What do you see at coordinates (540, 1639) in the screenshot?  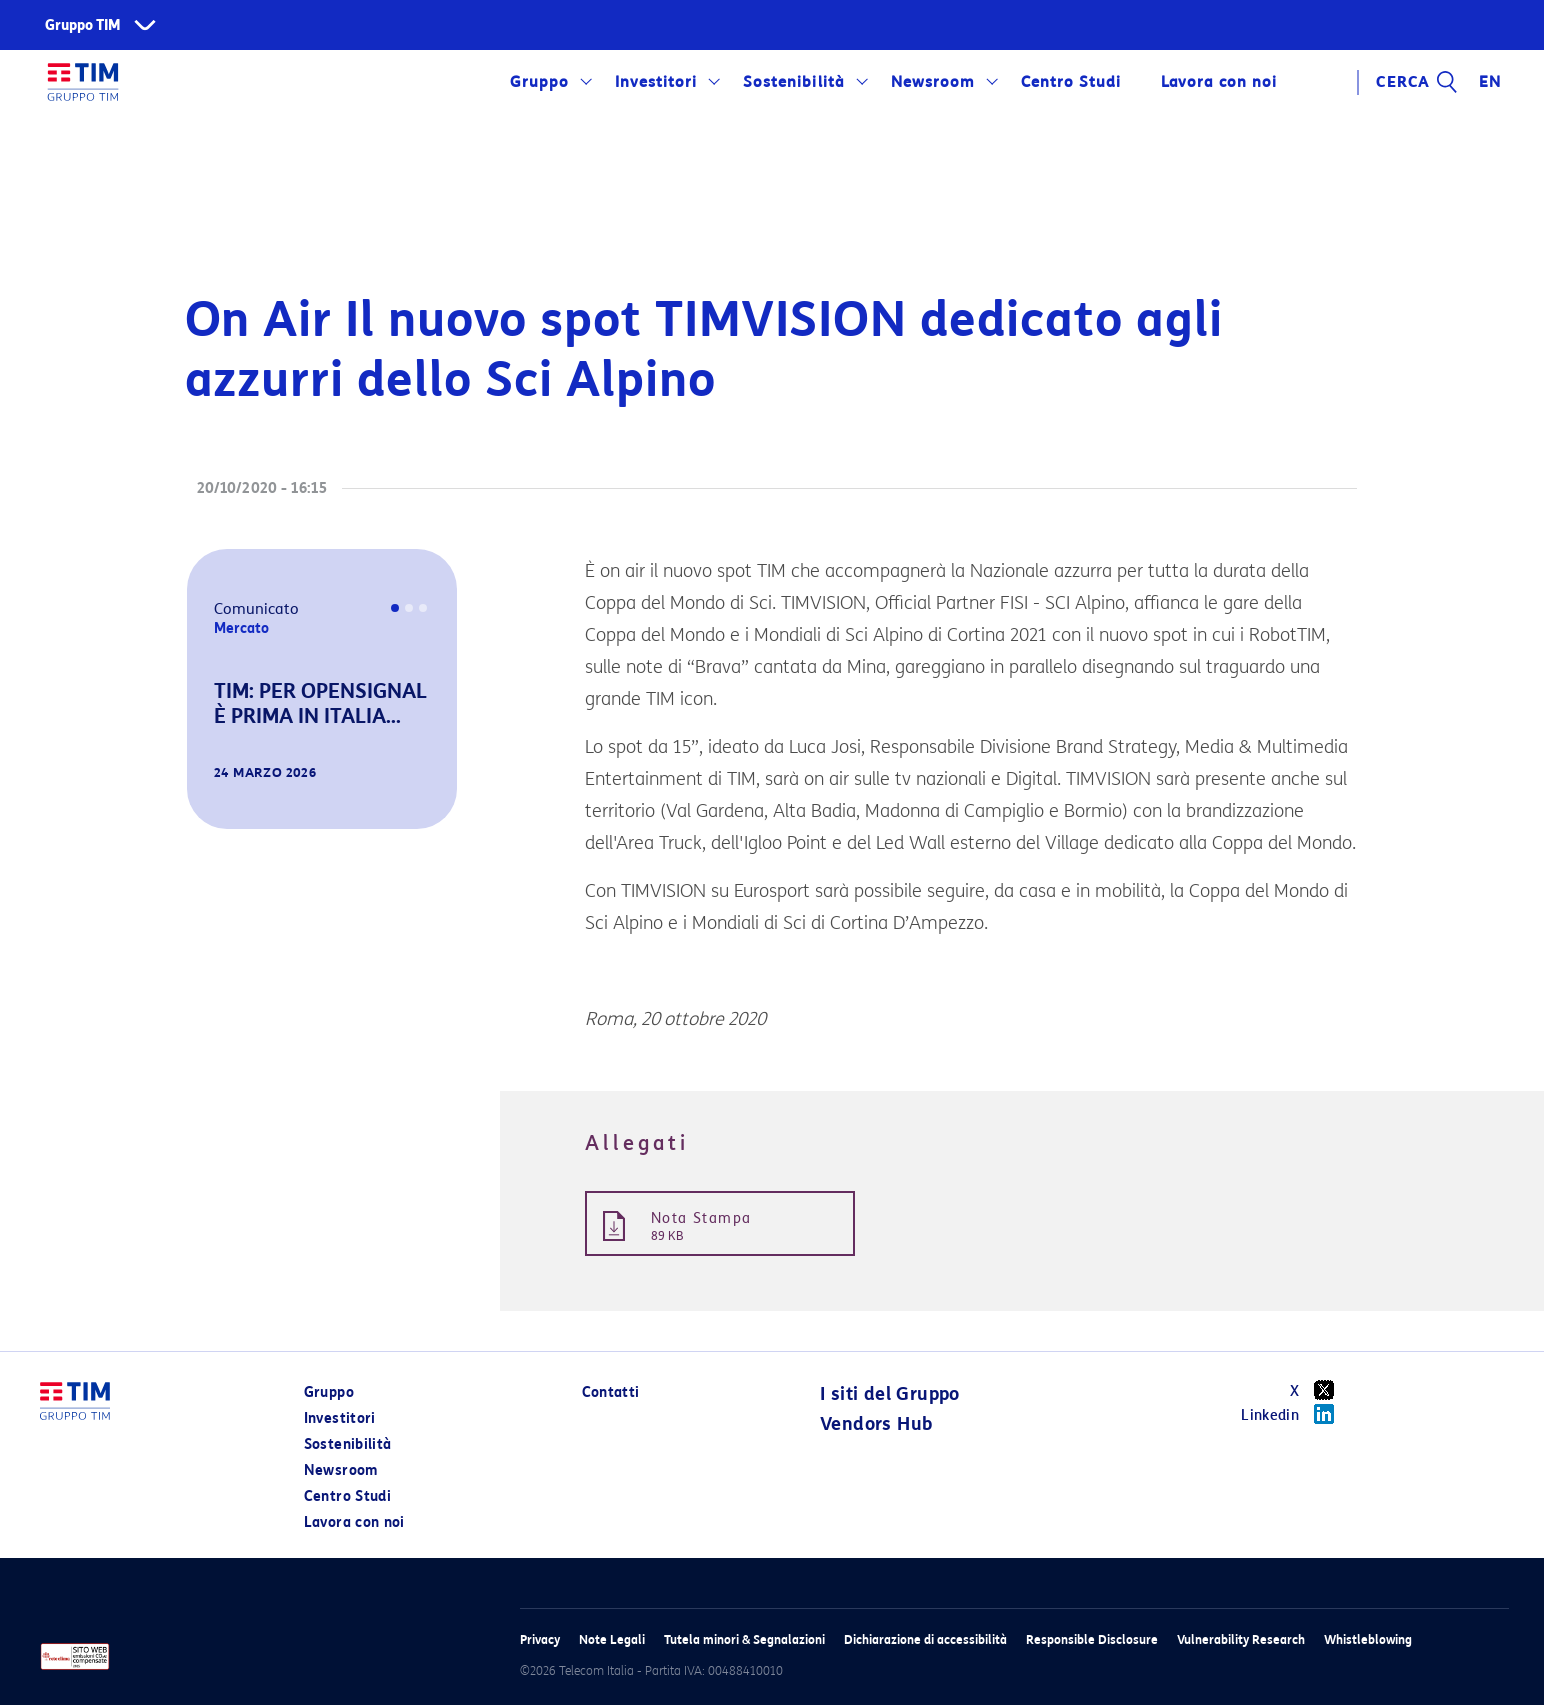 I see `Privacy` at bounding box center [540, 1639].